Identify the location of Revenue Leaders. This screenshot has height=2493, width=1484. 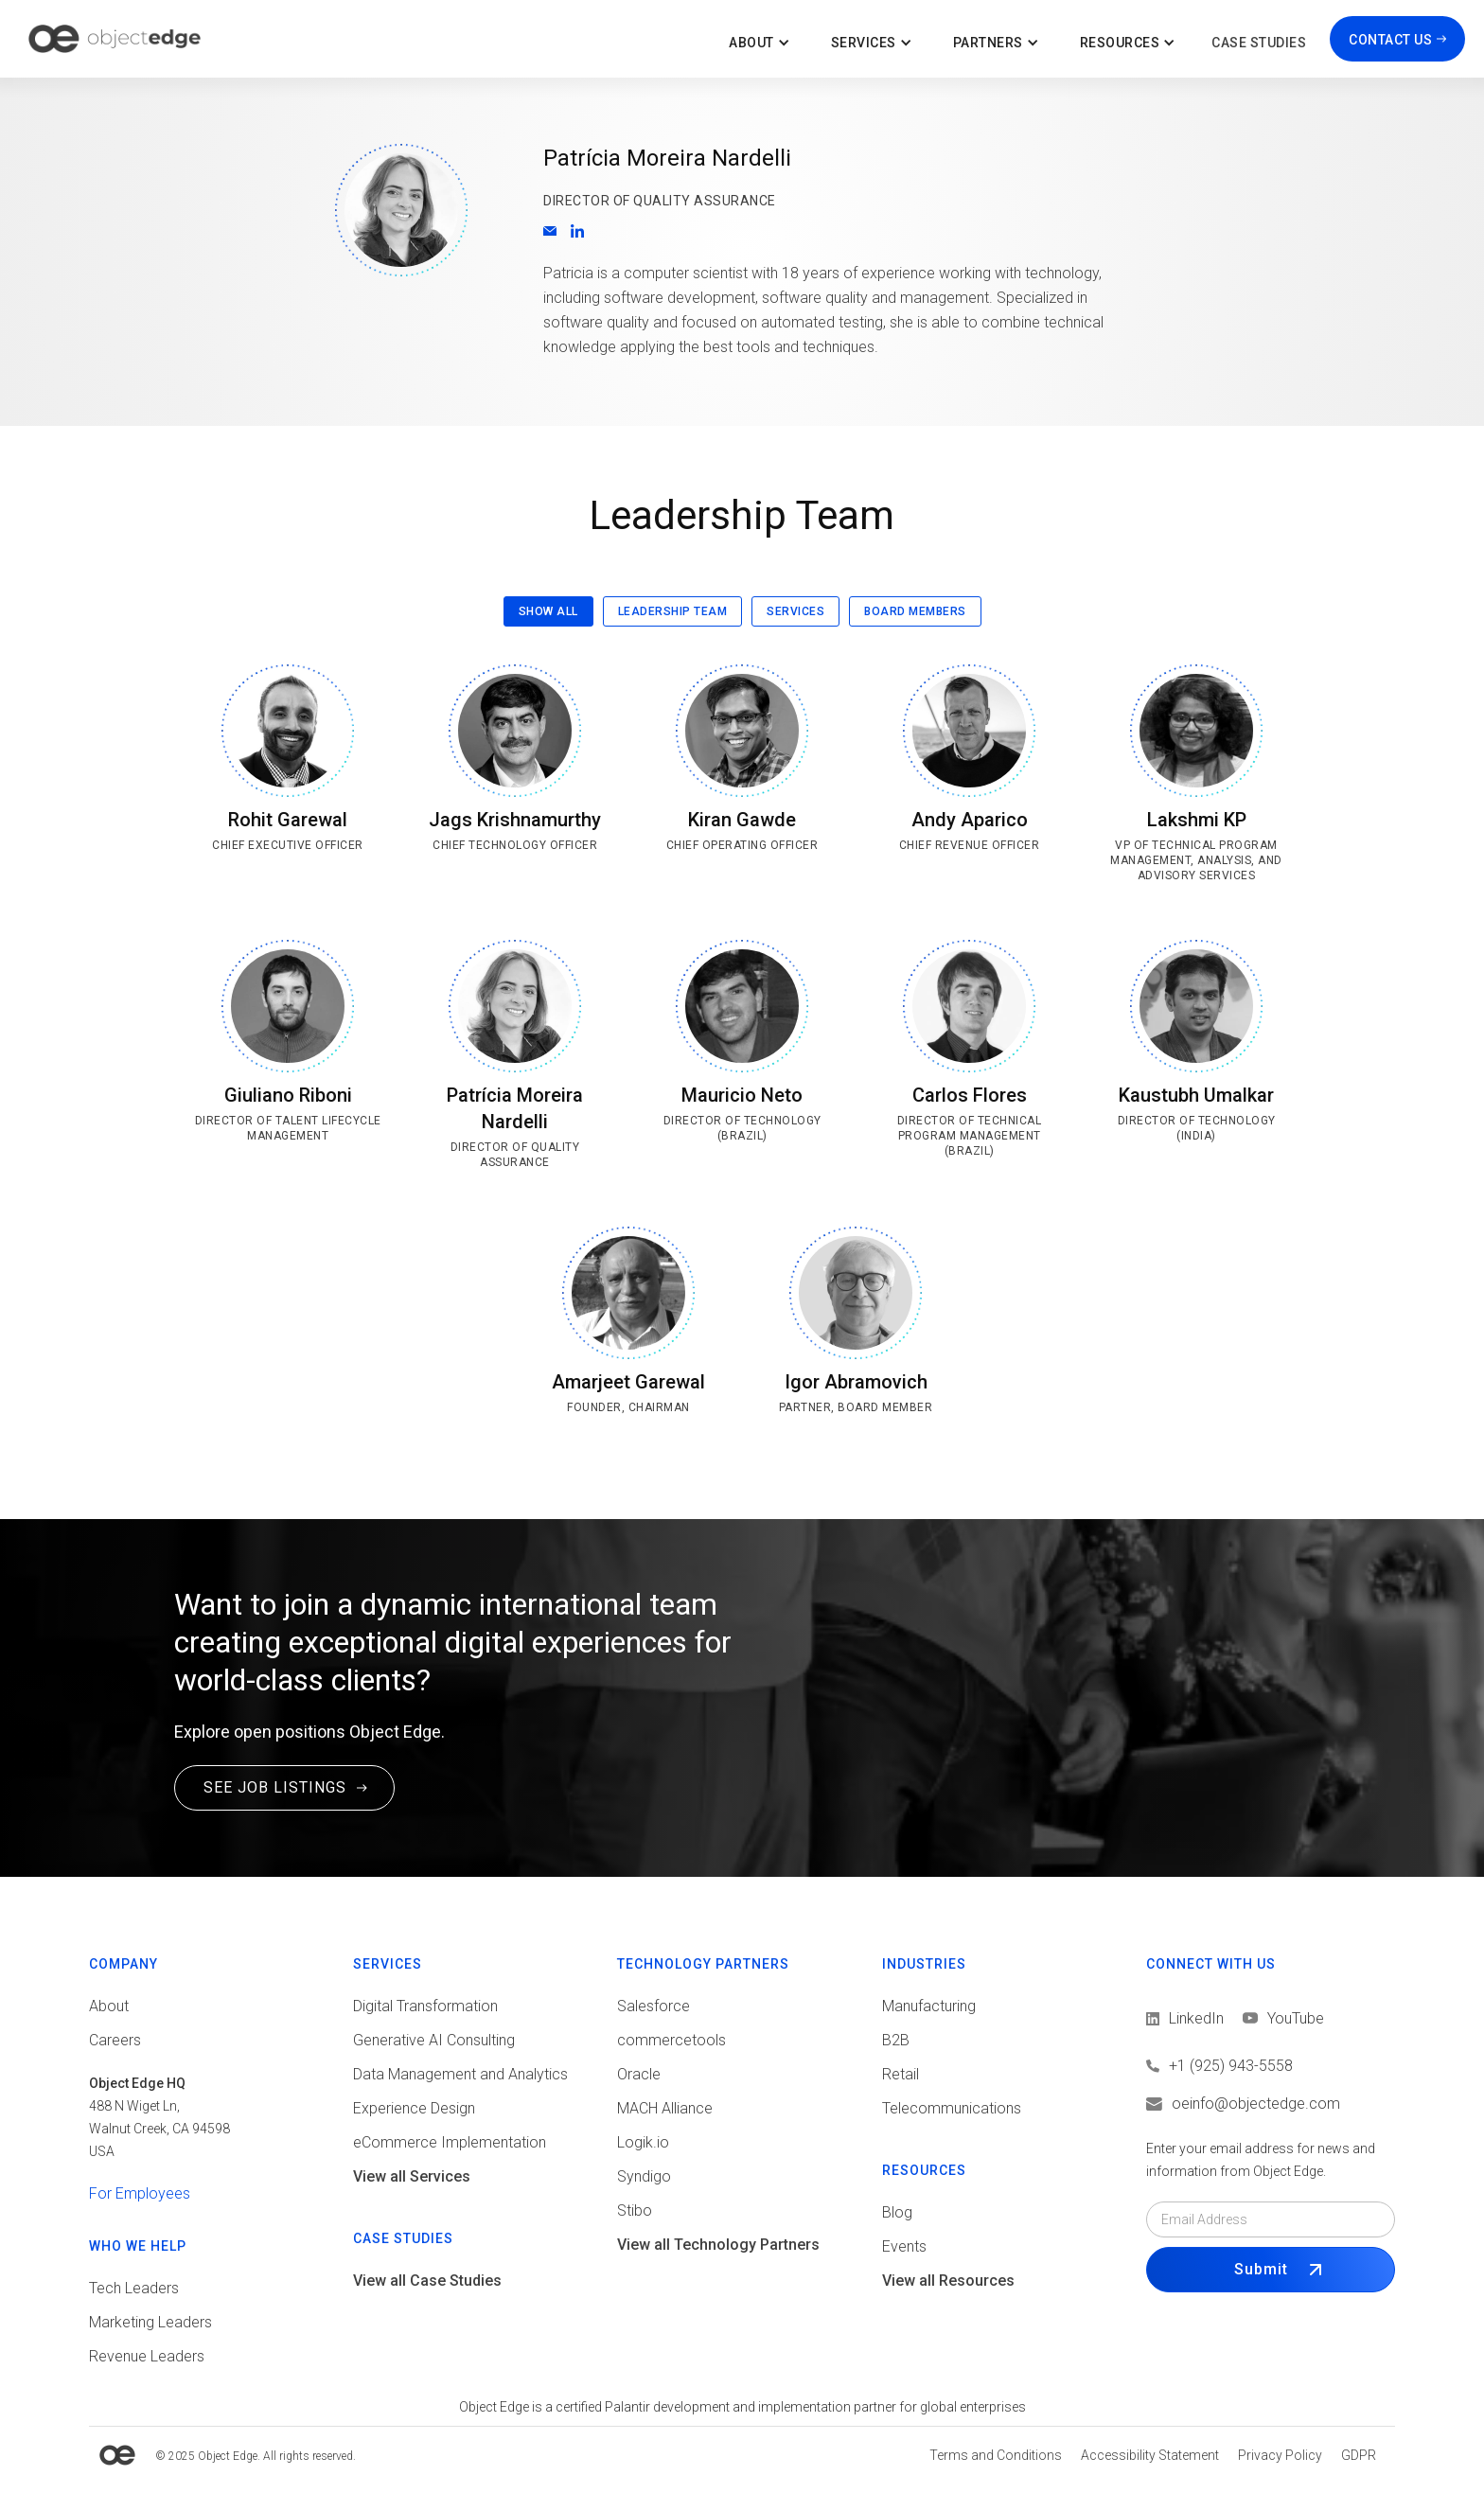
(146, 2356).